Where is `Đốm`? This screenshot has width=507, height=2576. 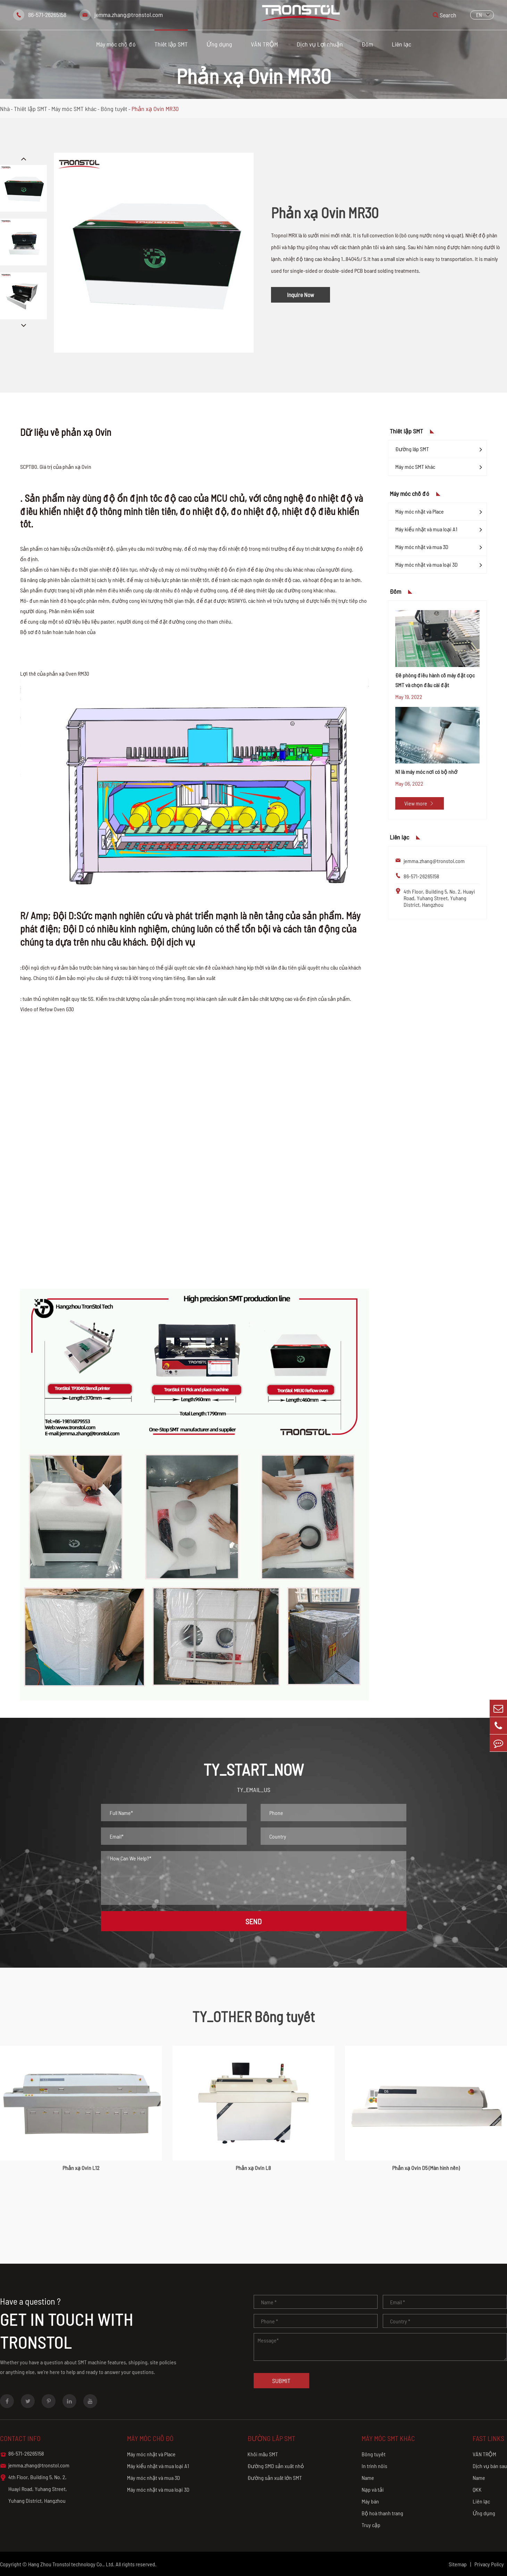 Đốm is located at coordinates (367, 44).